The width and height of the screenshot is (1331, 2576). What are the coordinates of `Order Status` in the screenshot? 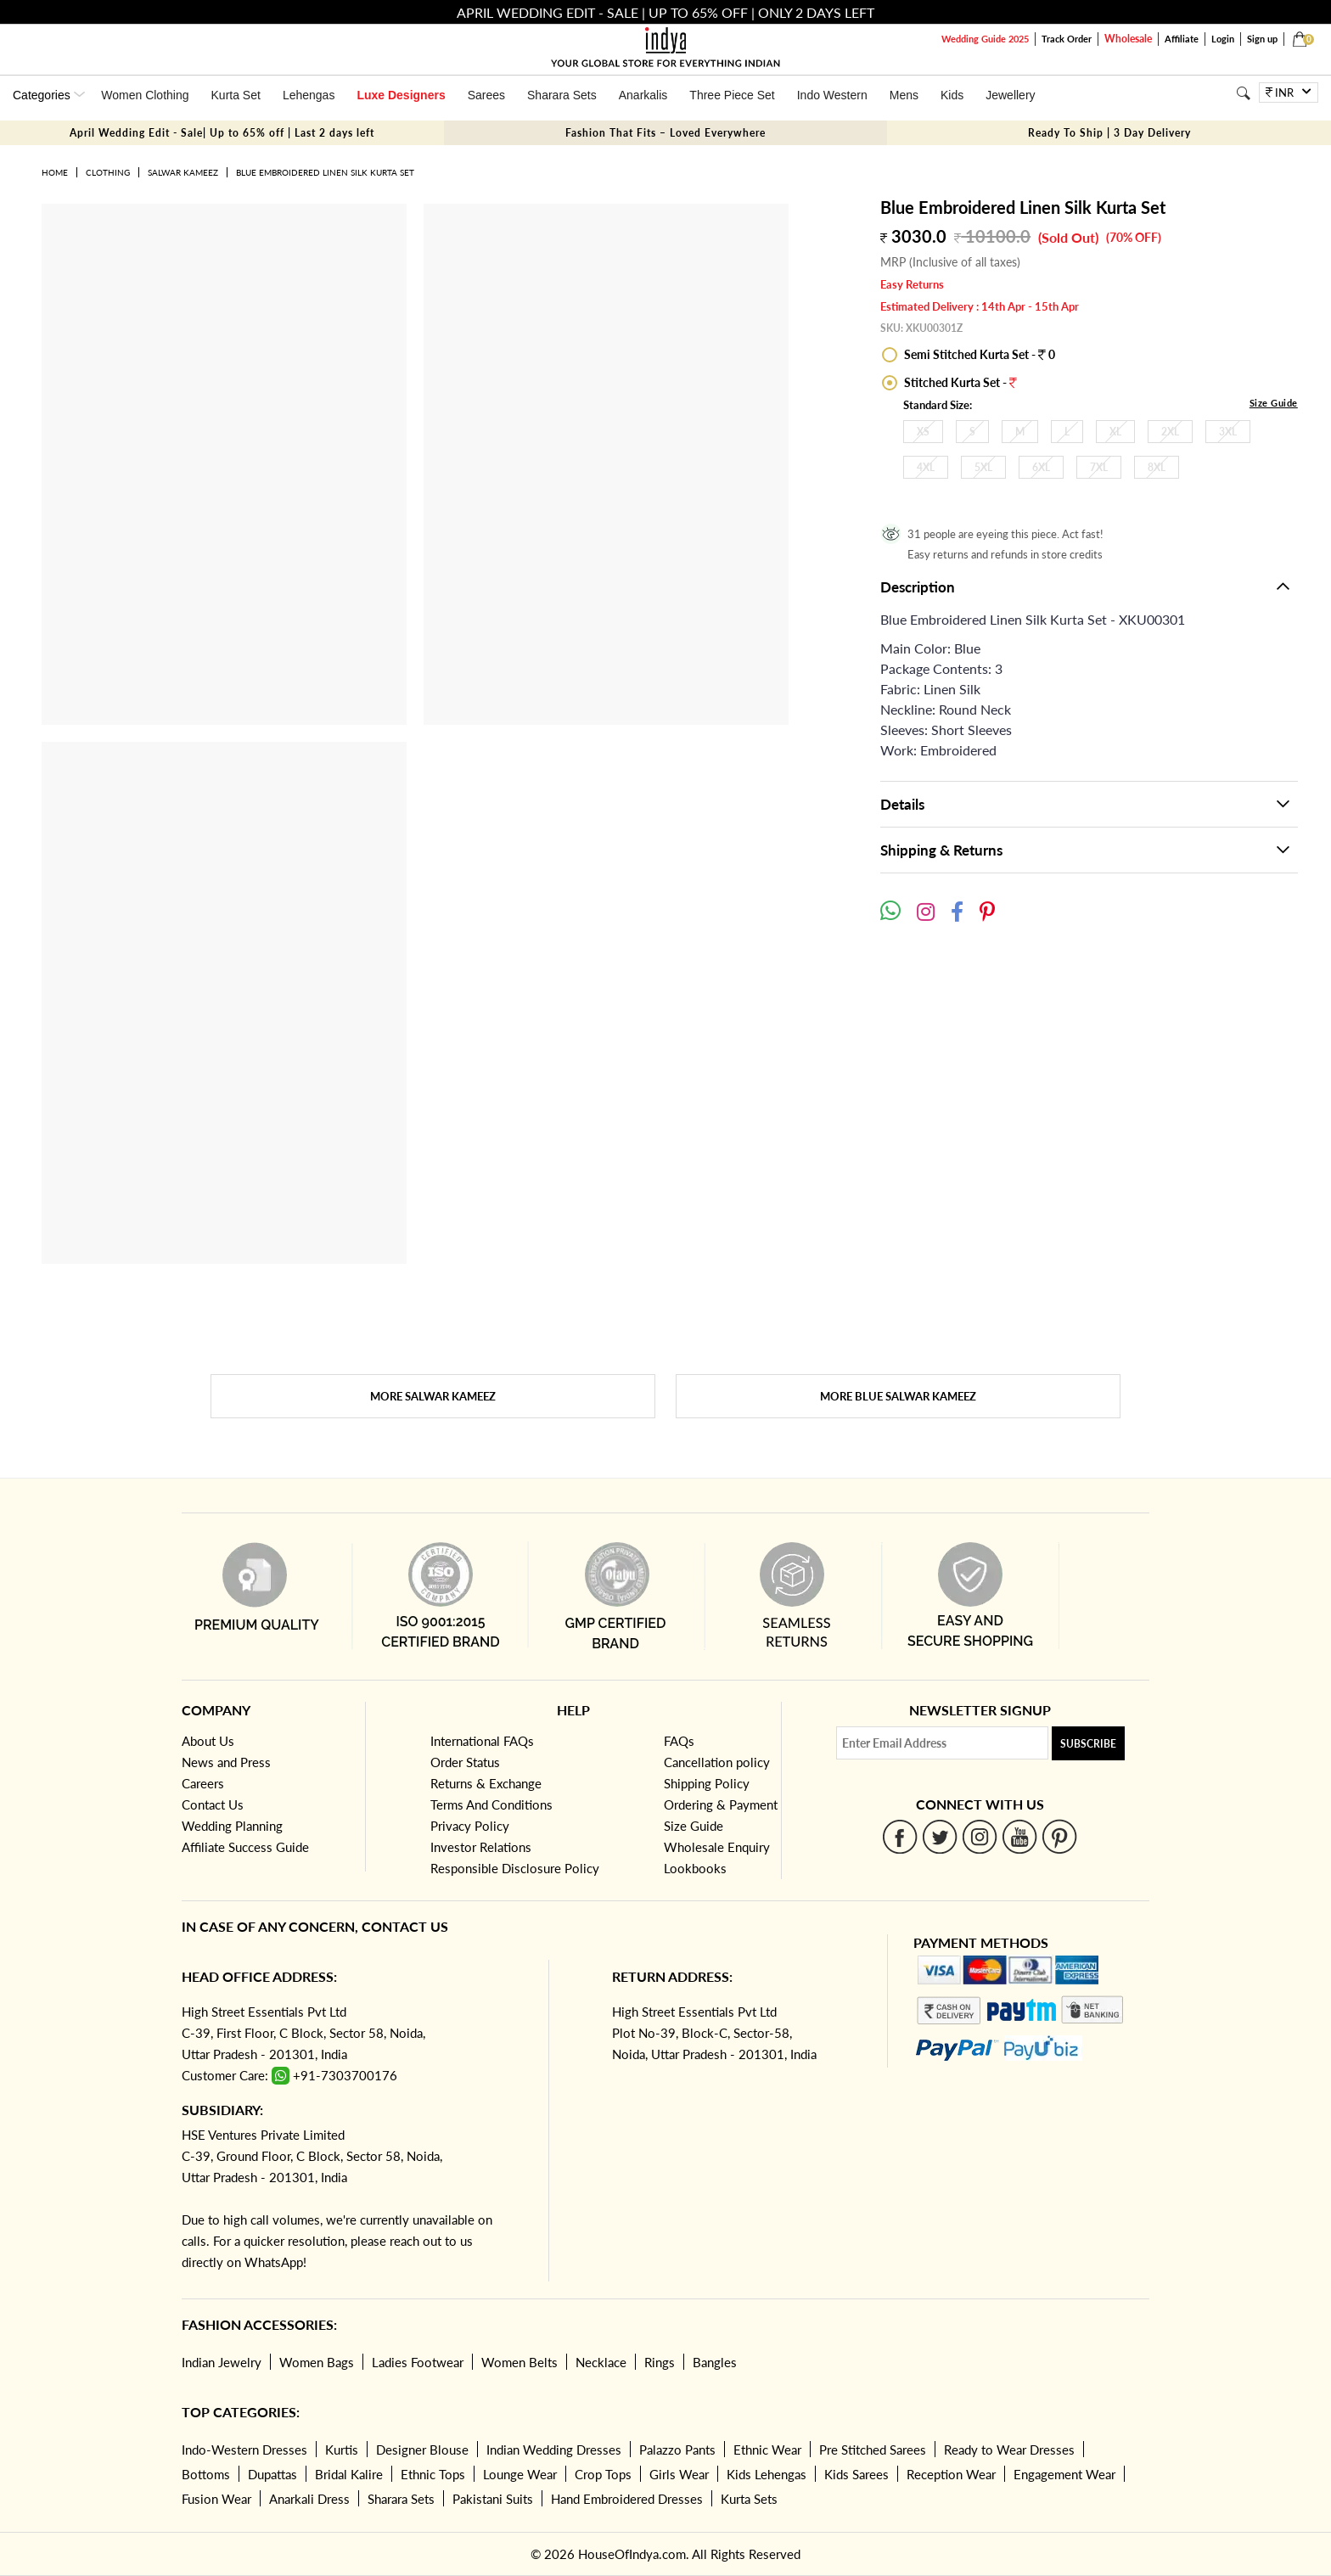 It's located at (465, 1762).